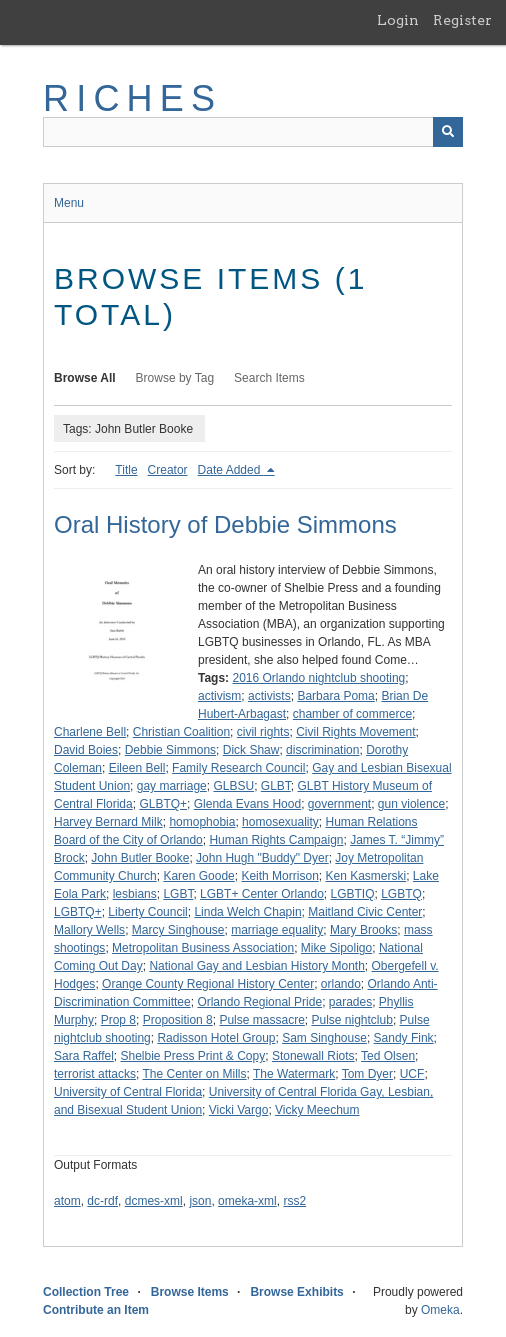  What do you see at coordinates (411, 804) in the screenshot?
I see `gun violence` at bounding box center [411, 804].